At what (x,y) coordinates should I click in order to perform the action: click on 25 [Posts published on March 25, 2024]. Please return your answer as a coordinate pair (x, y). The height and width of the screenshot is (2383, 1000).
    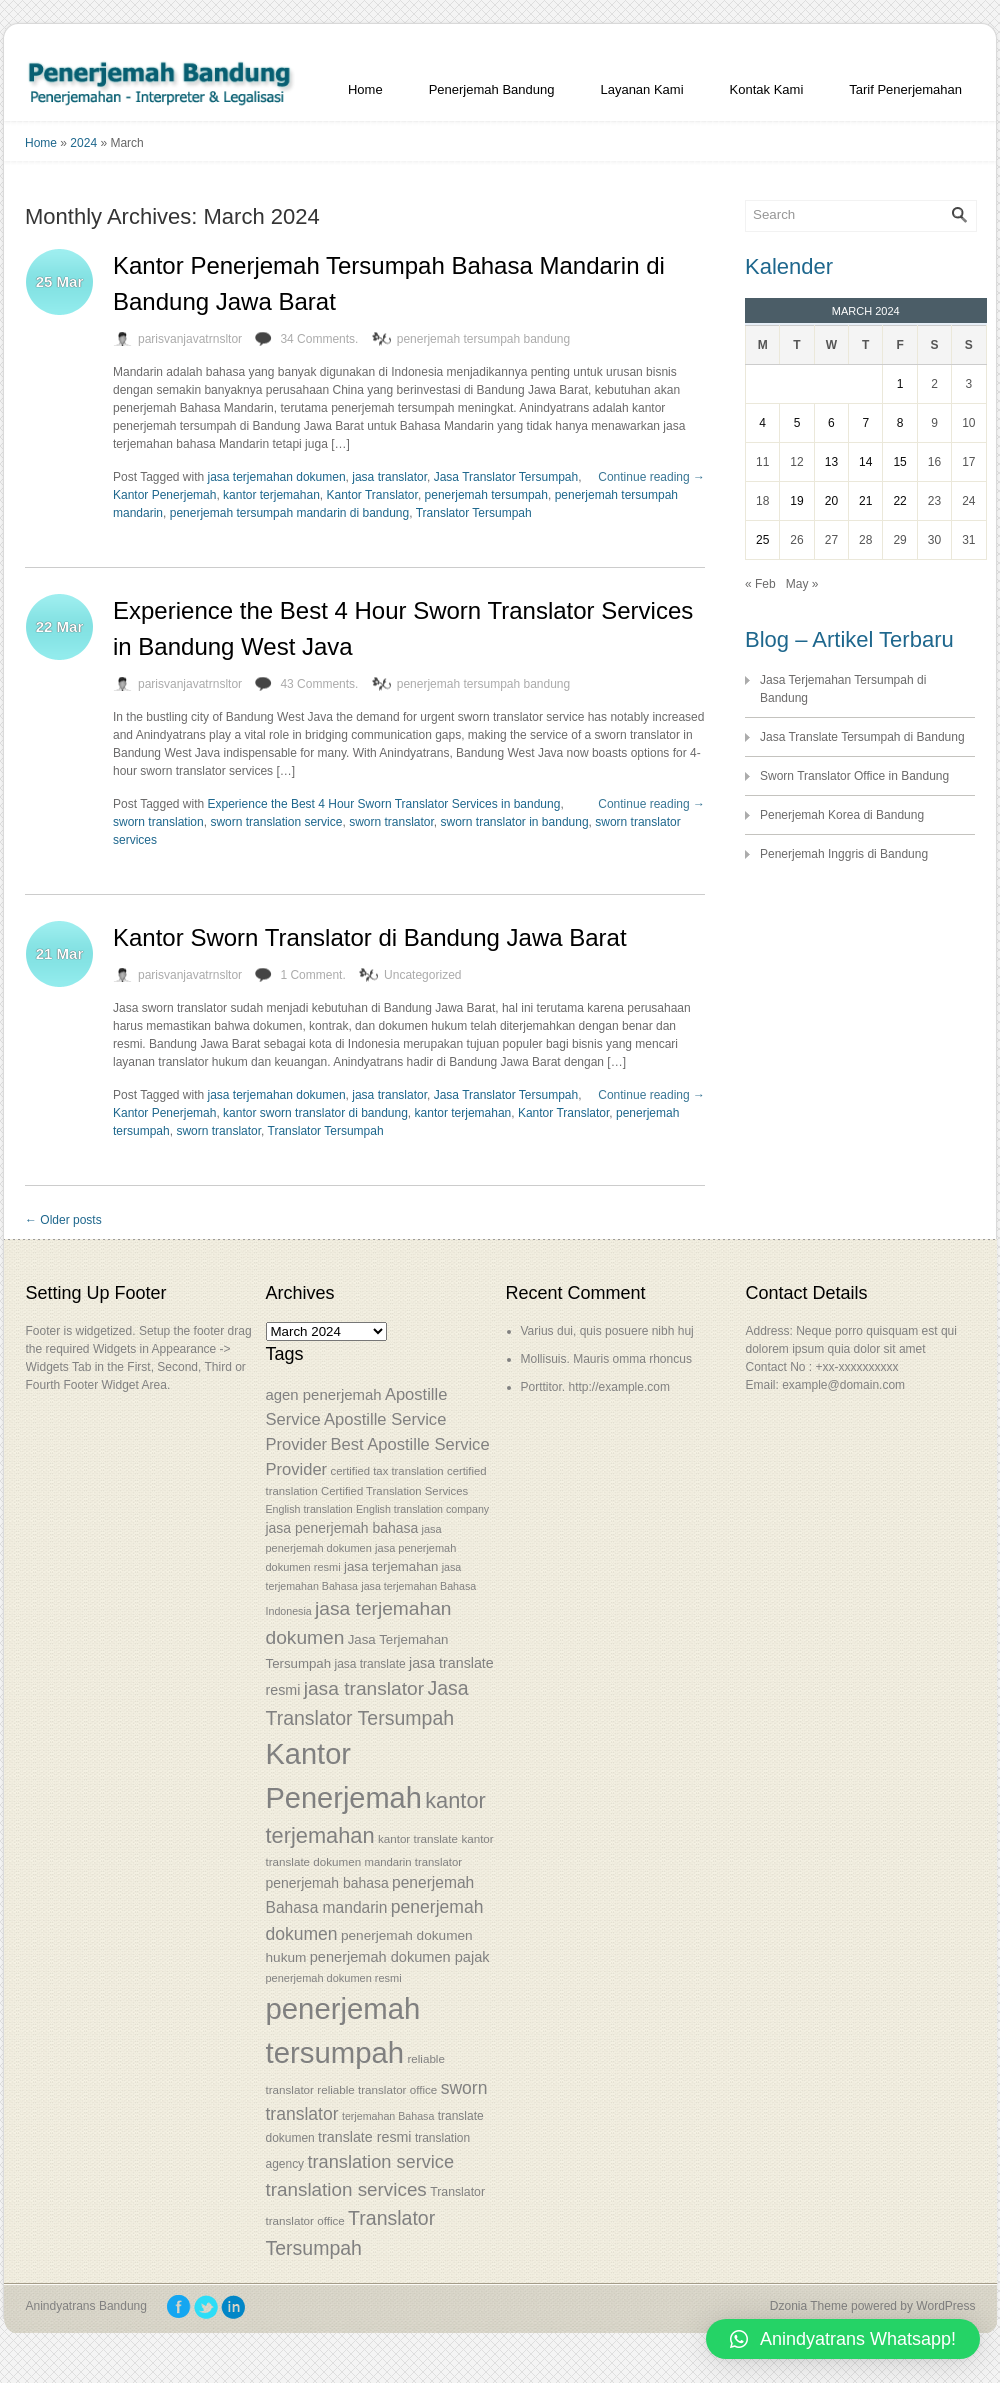
    Looking at the image, I should click on (762, 540).